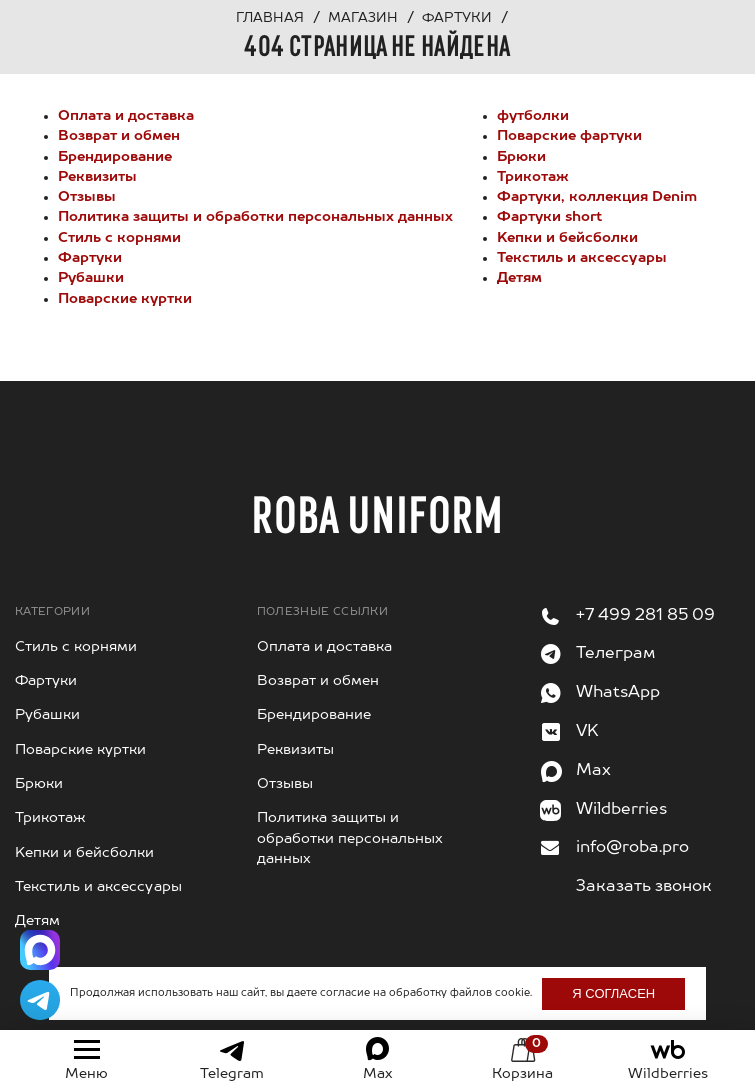  I want to click on +7 499 281 85 09, so click(645, 616).